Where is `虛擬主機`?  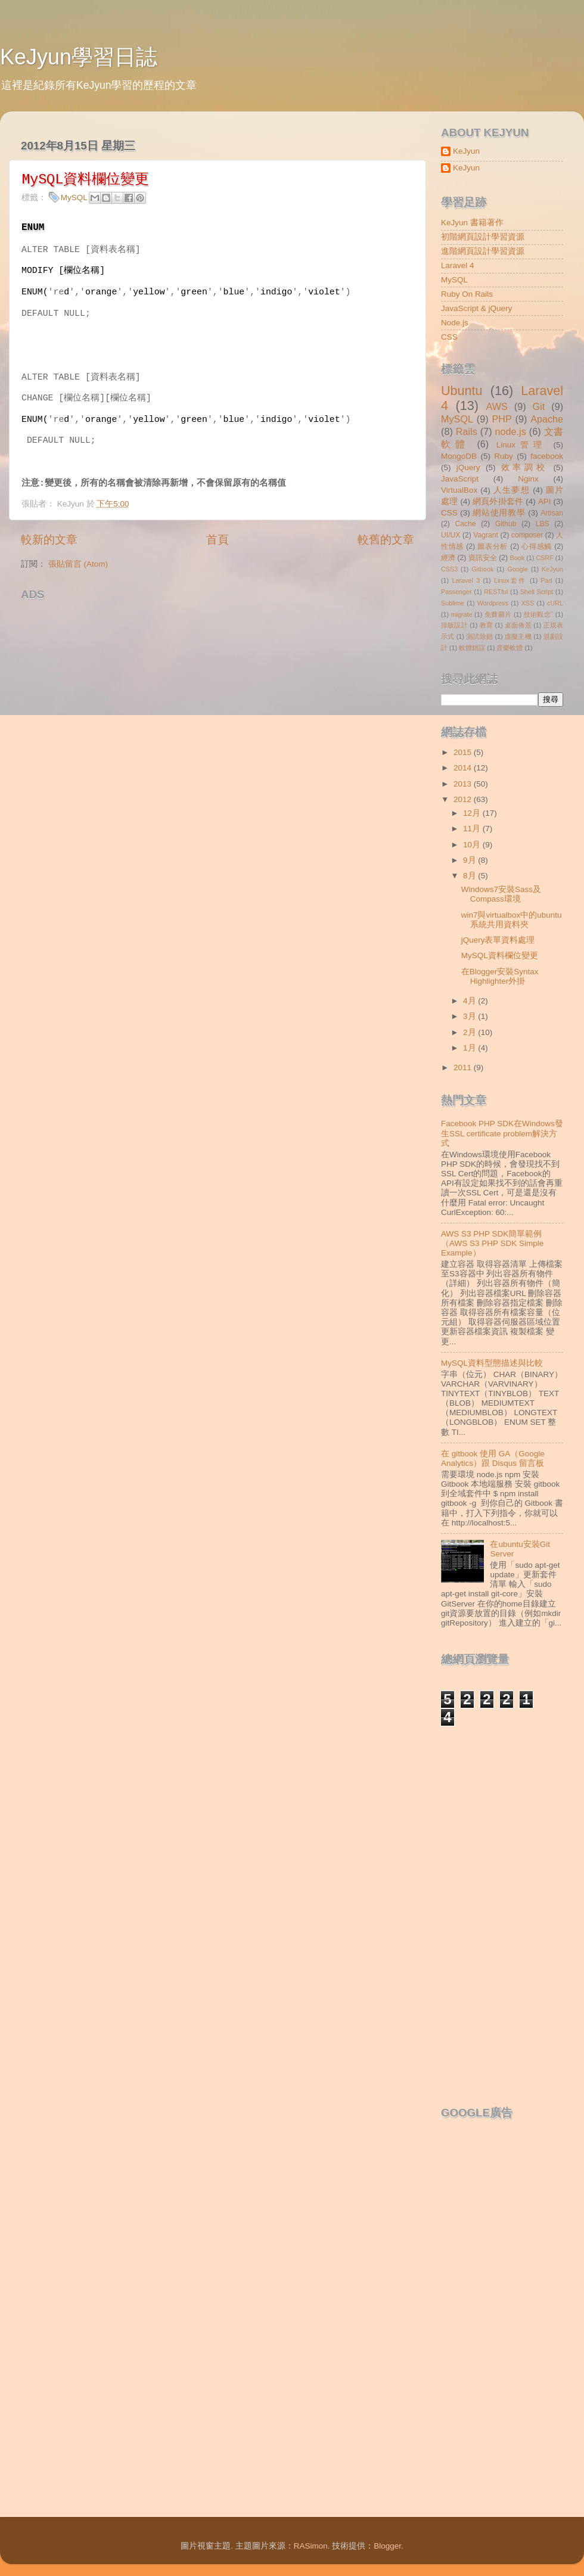 虛擬主機 is located at coordinates (518, 636).